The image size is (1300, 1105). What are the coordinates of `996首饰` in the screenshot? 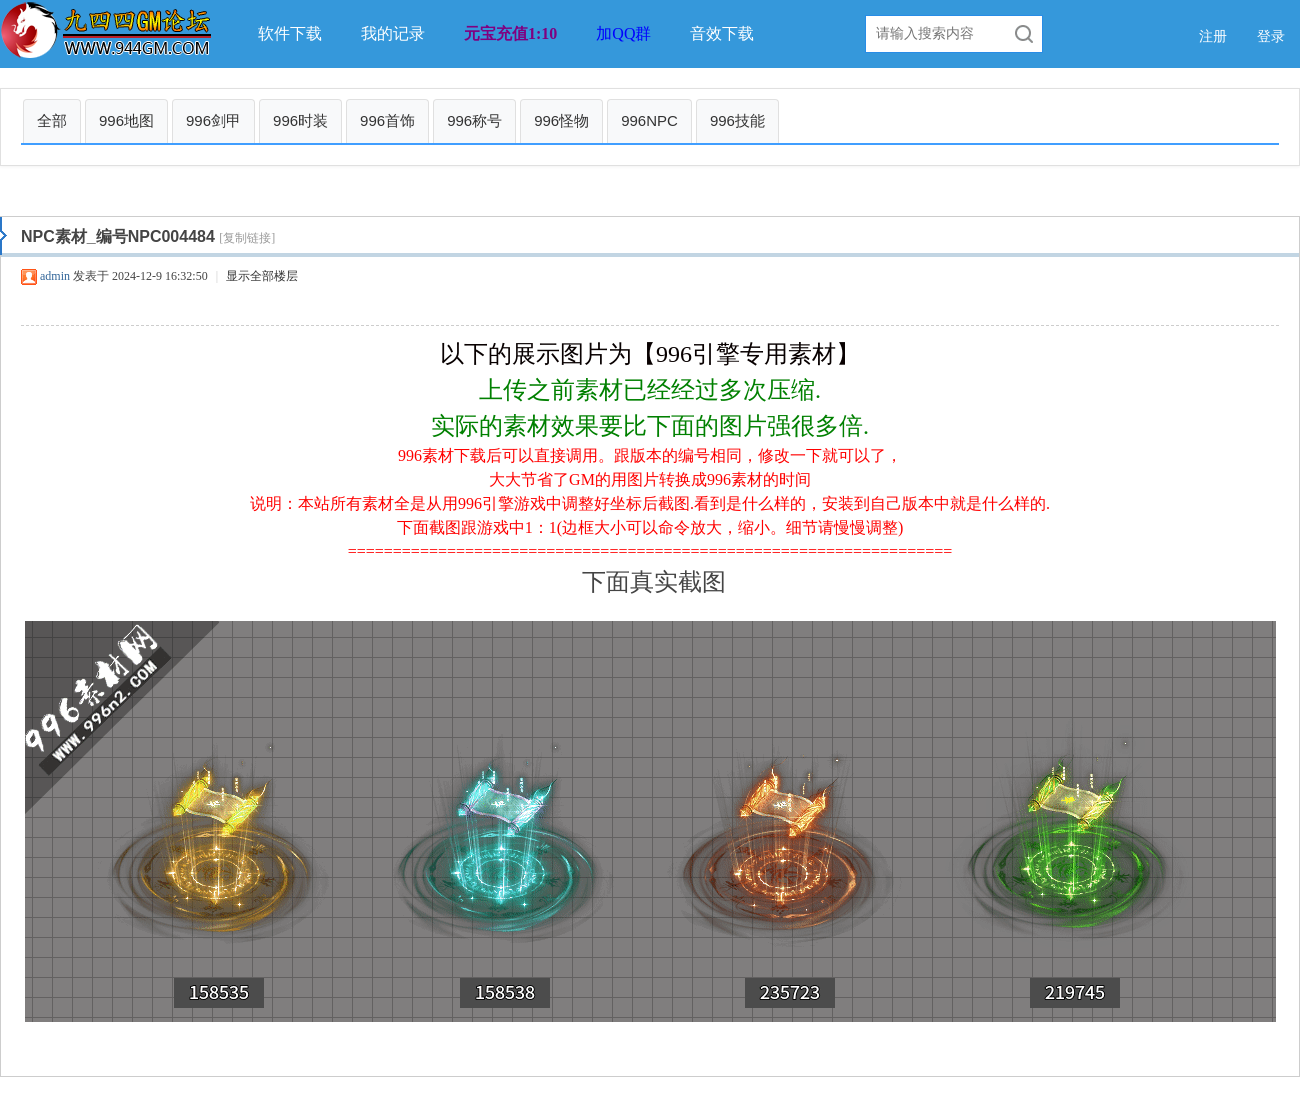 It's located at (387, 120).